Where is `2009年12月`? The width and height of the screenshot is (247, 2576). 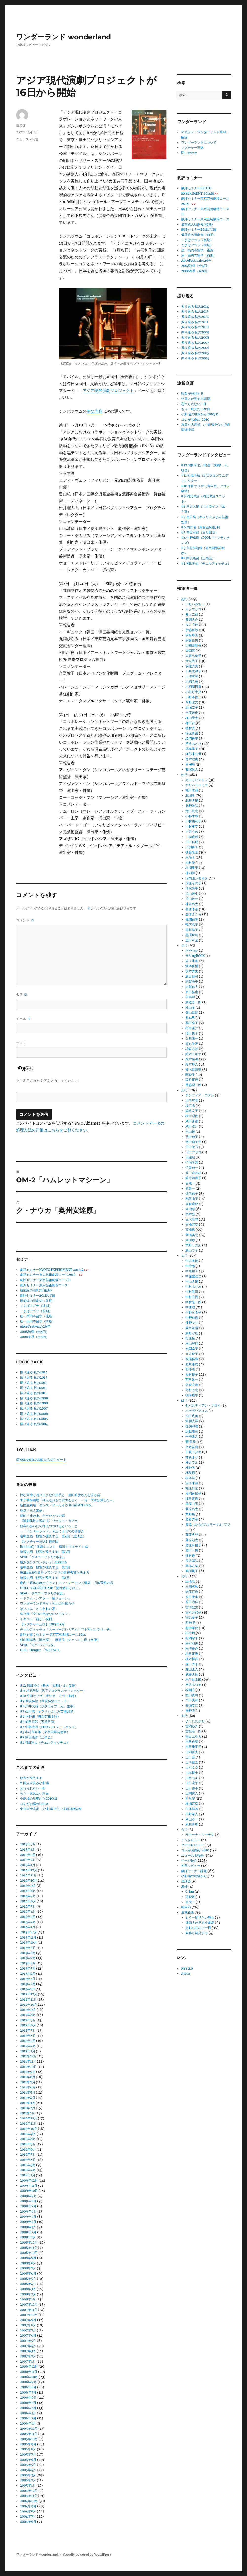
2009年12月 is located at coordinates (29, 2180).